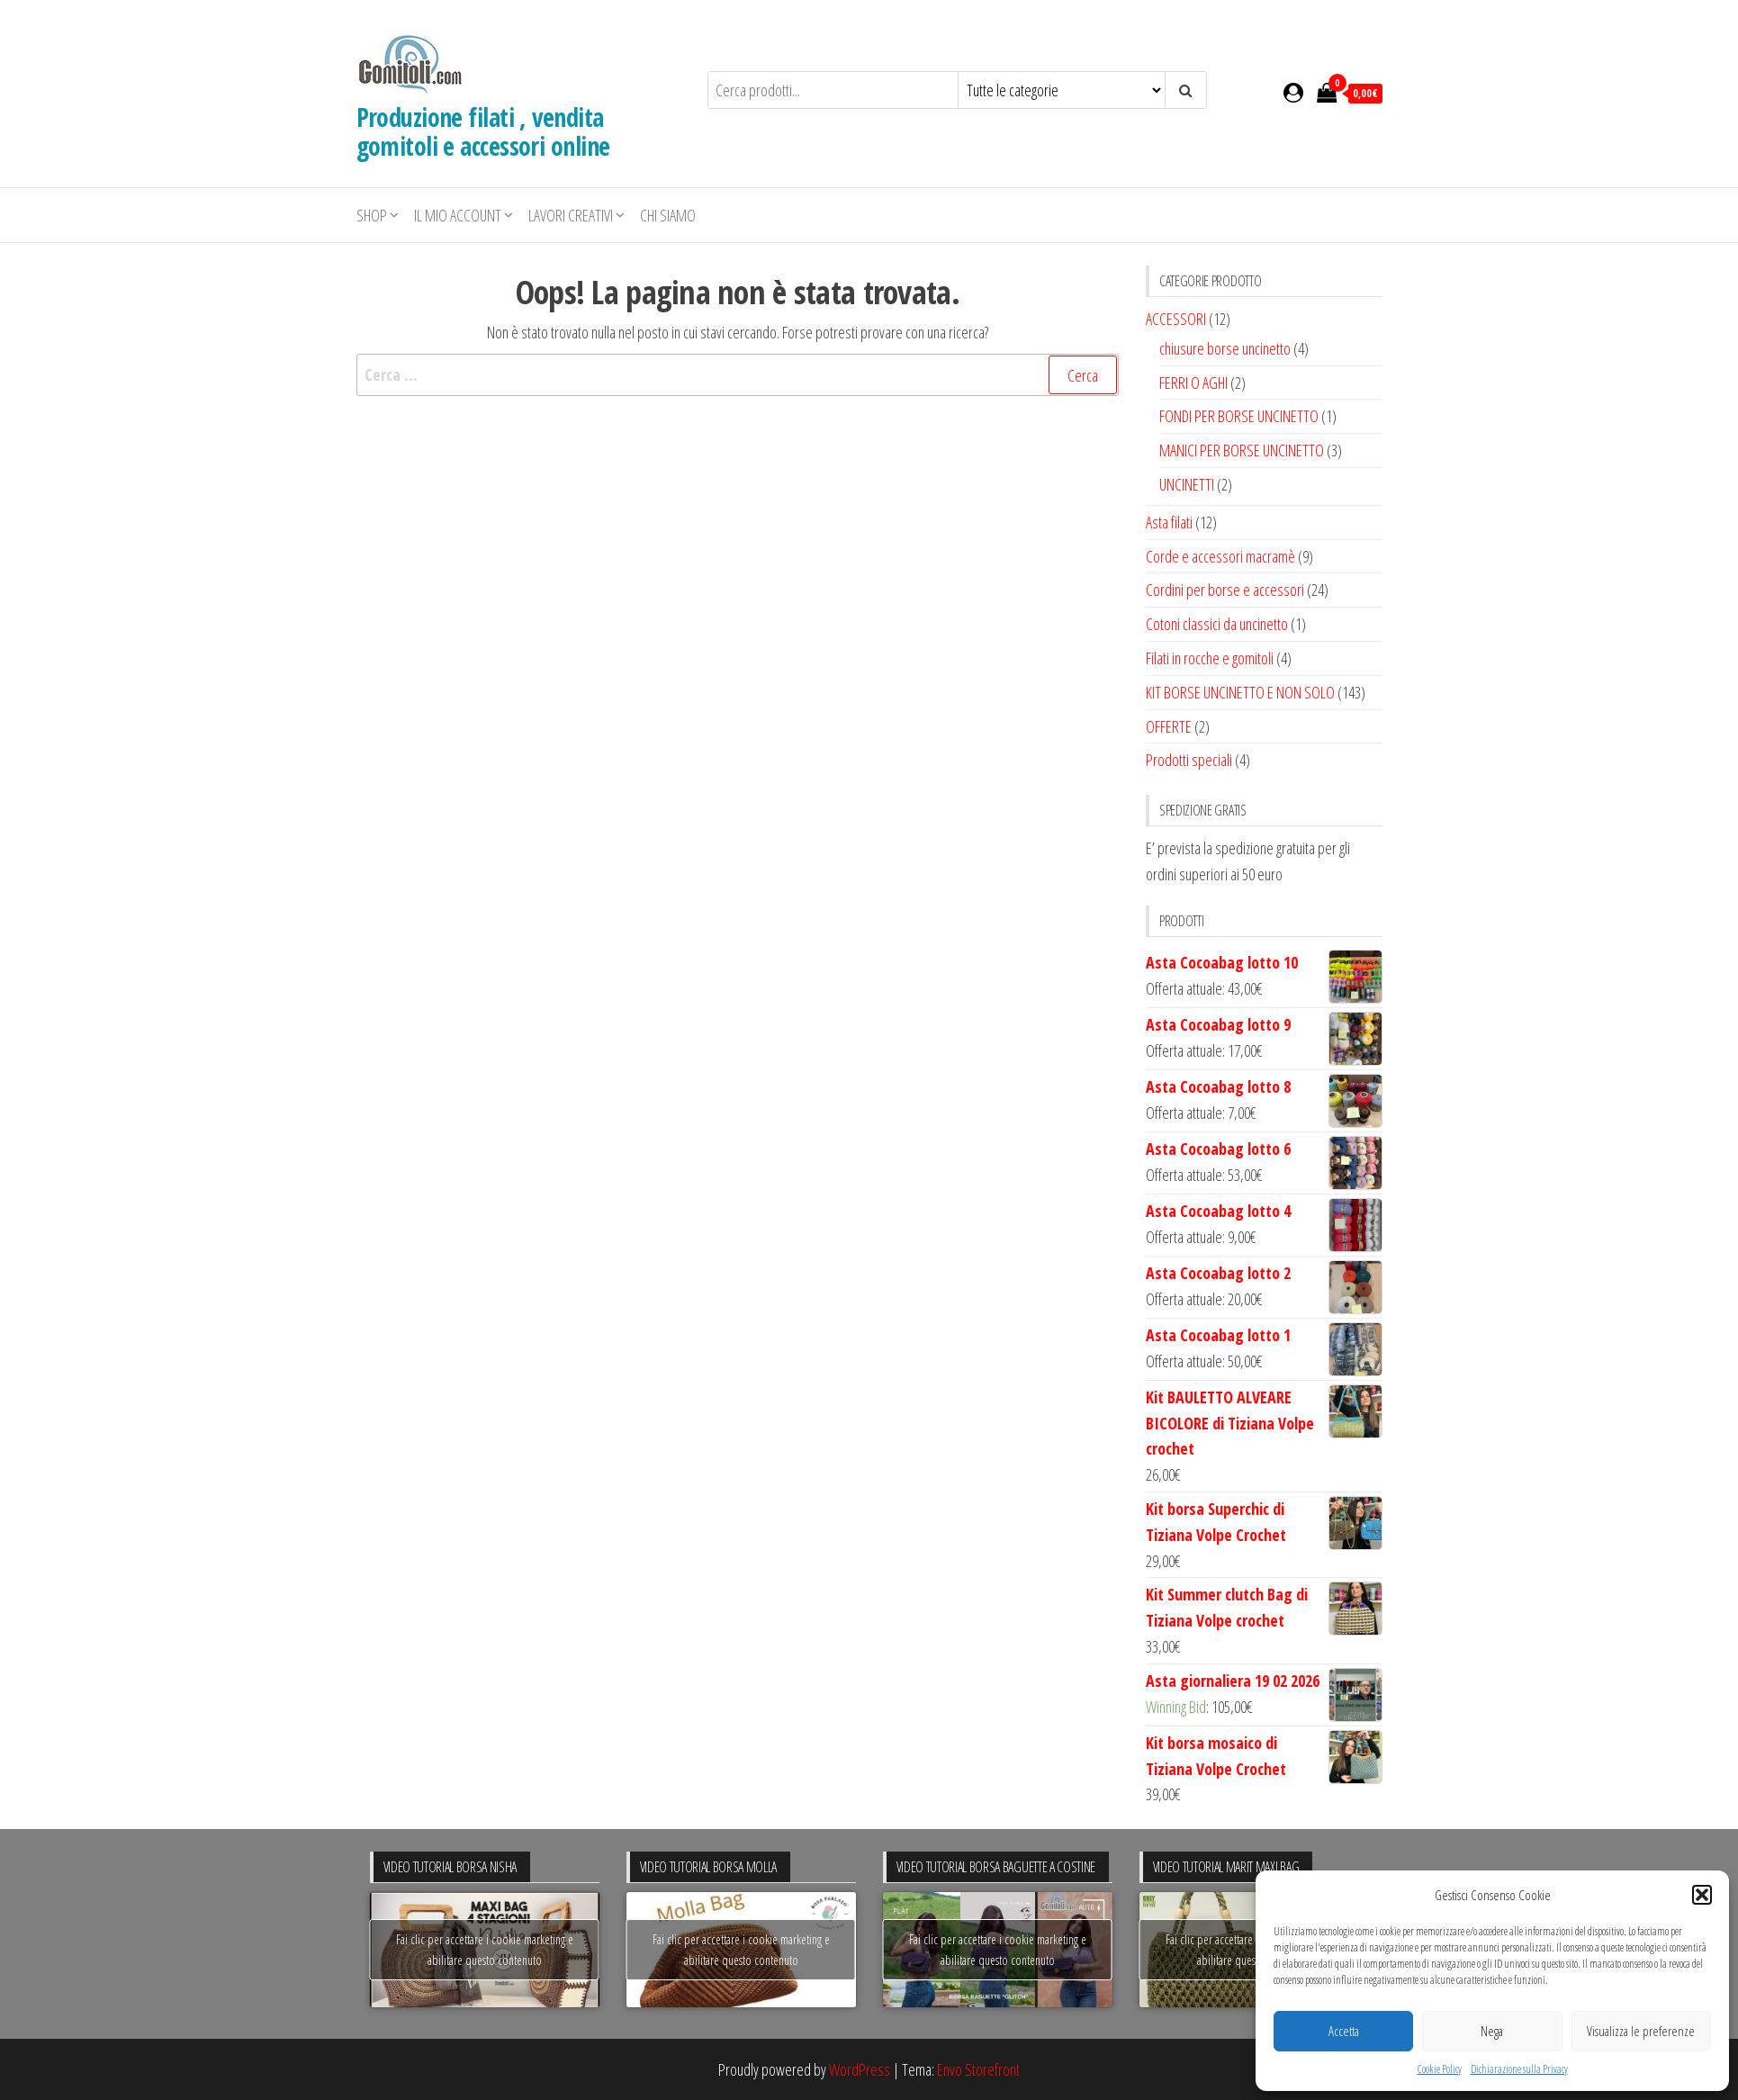  I want to click on Shop, so click(371, 215).